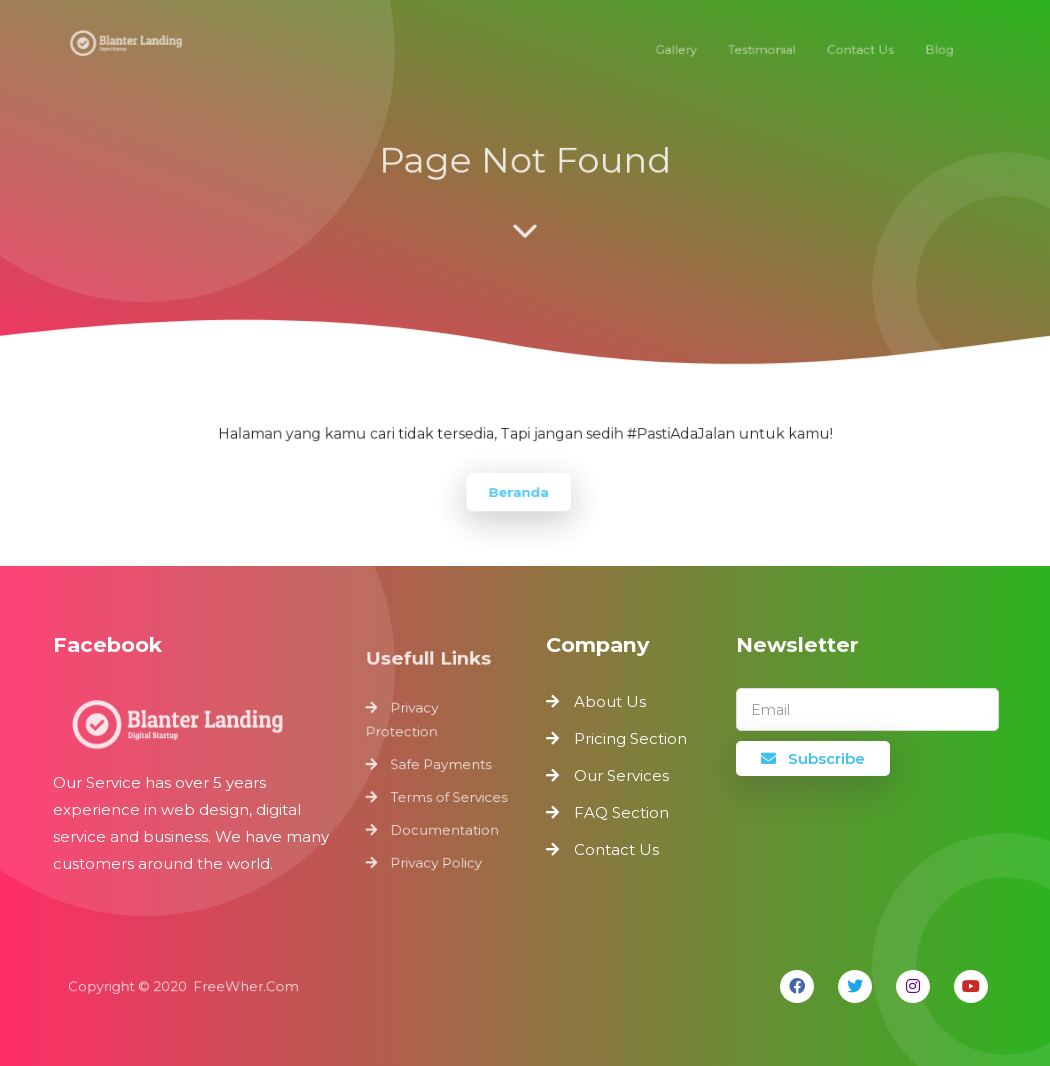  I want to click on About Us, so click(610, 701).